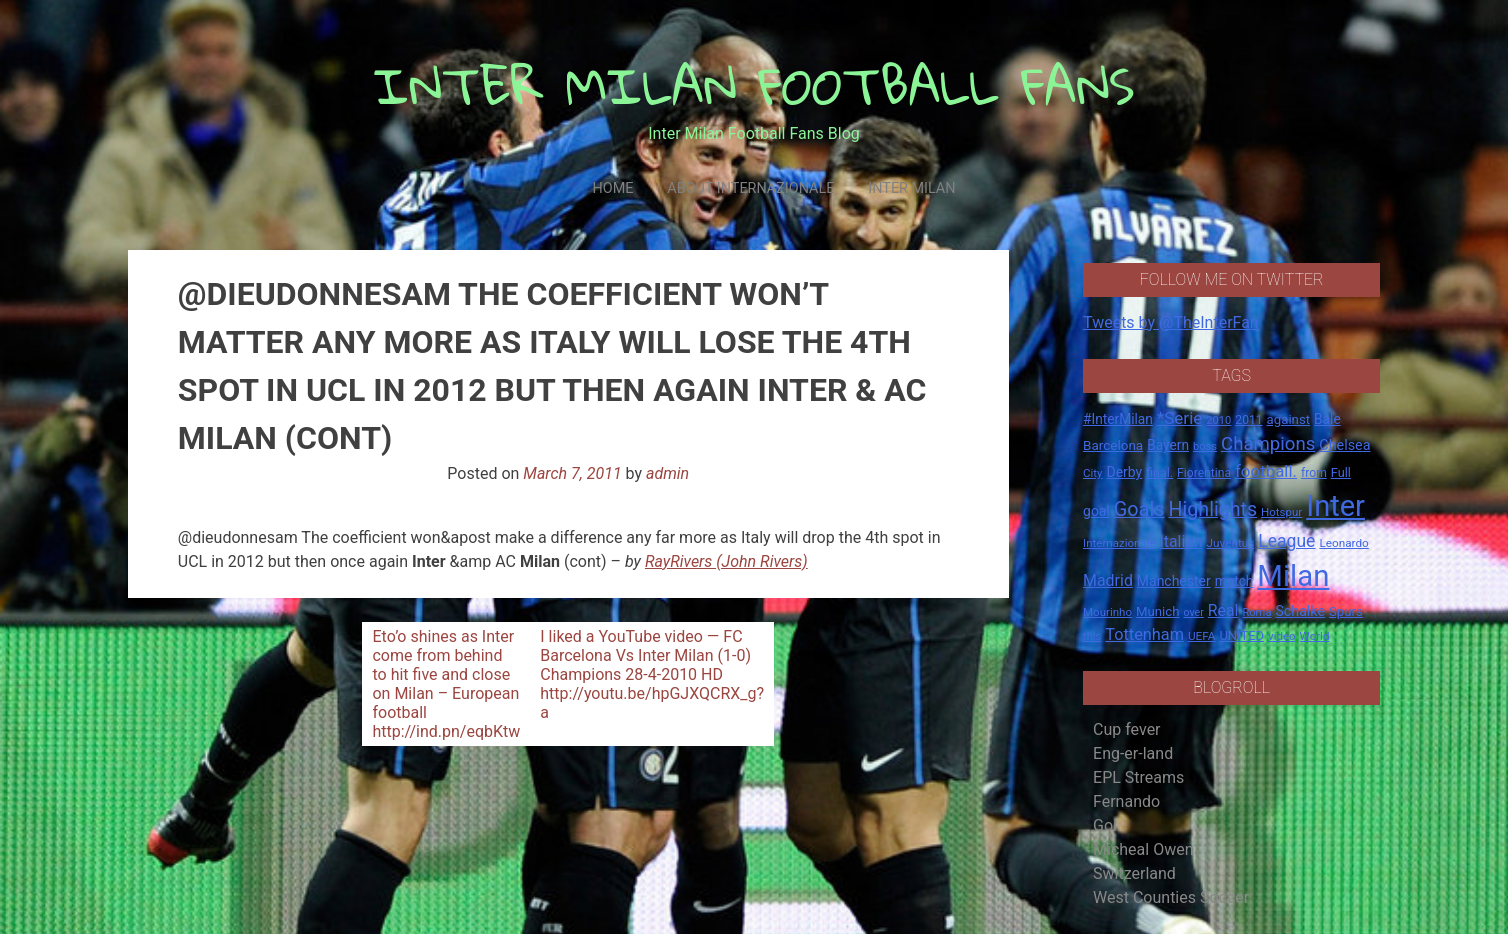 This screenshot has width=1508, height=934. What do you see at coordinates (652, 674) in the screenshot?
I see `I liked a YouTube video — FC Barcelona Vs Inter Milan (1-0) Champions 28-4-2010 HD http://youtu.be/hpGJXQCRX_g?a` at bounding box center [652, 674].